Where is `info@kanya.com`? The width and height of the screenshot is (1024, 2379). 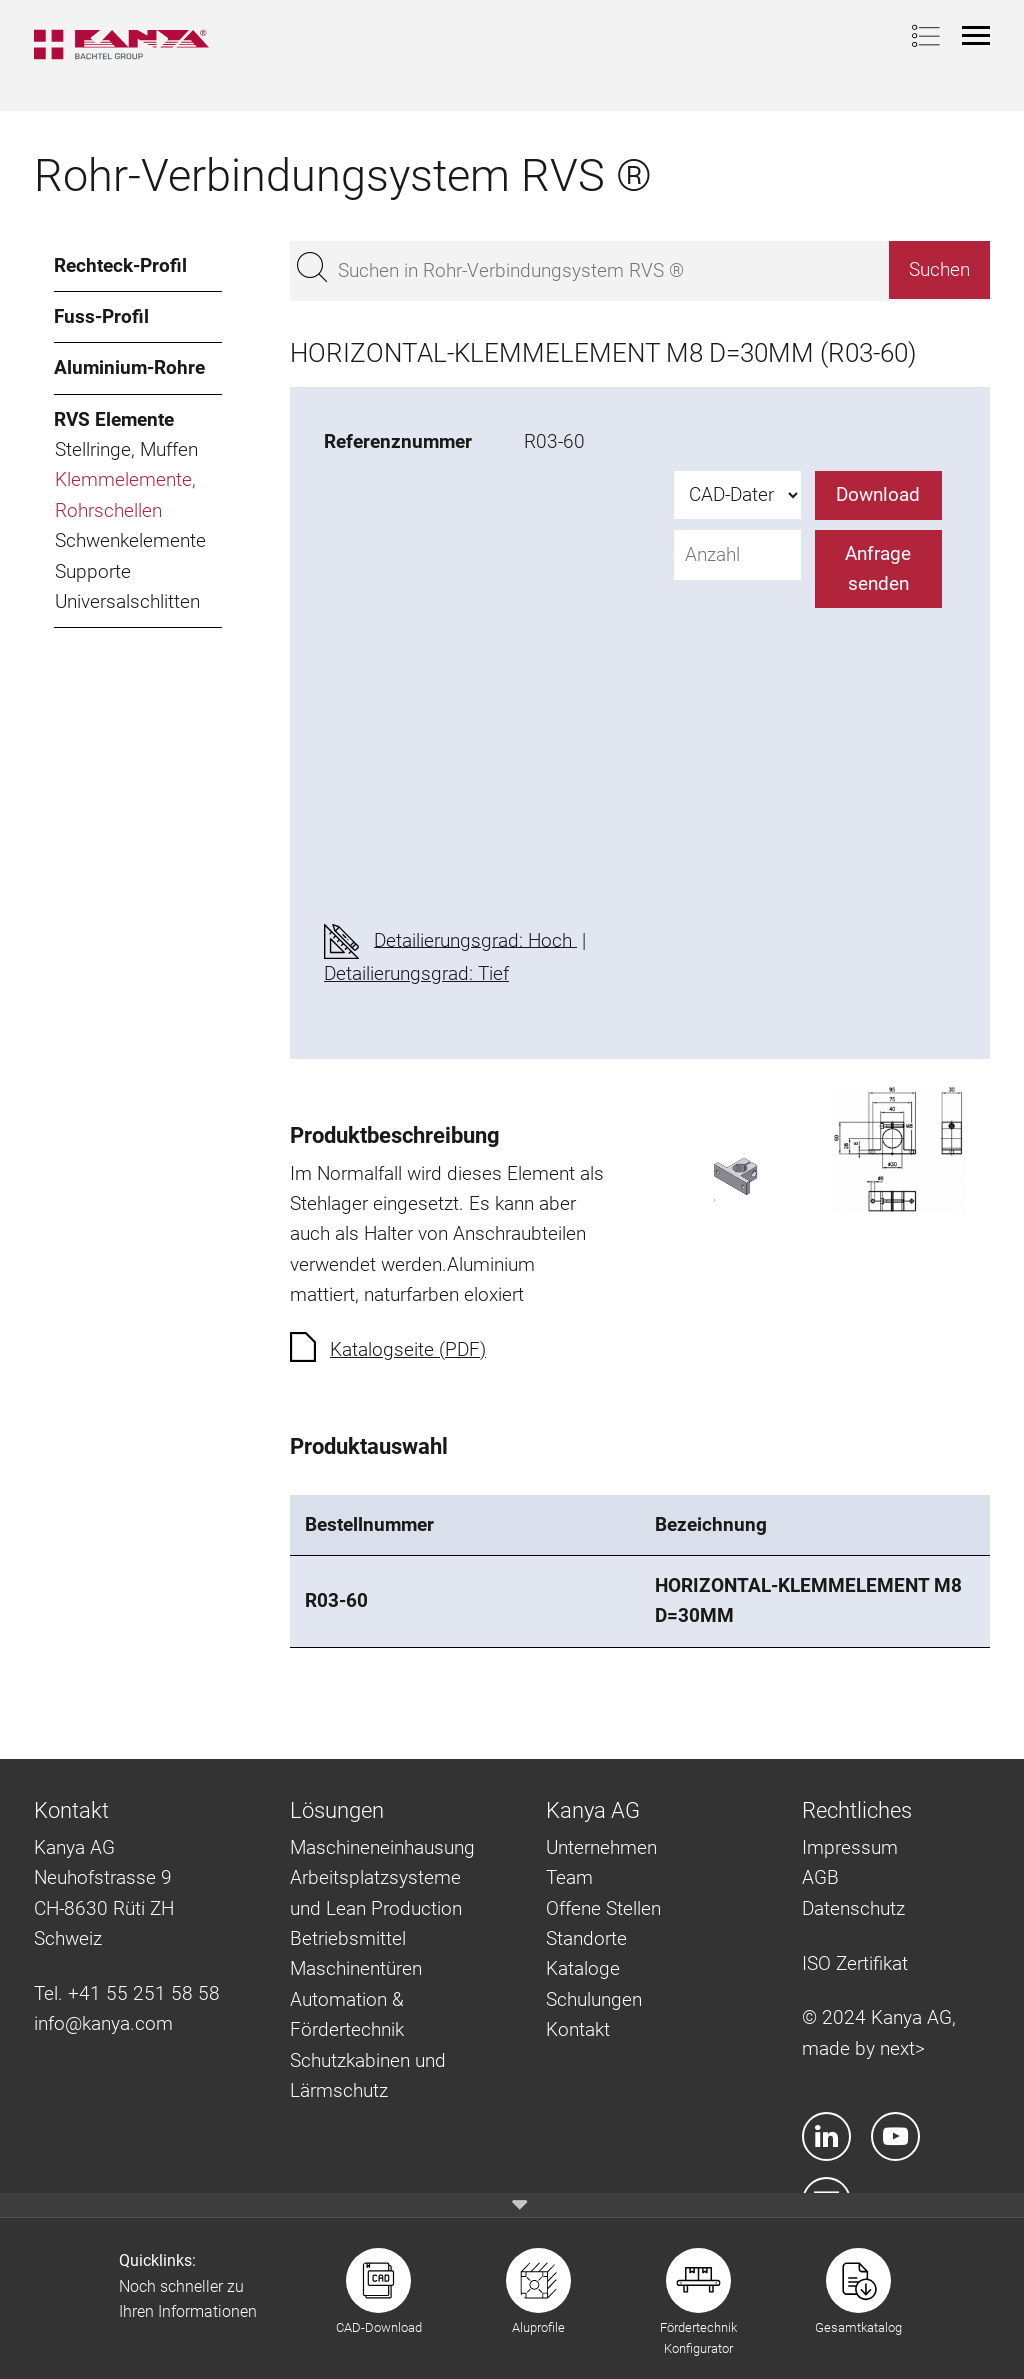 info@kanya.com is located at coordinates (103, 2023).